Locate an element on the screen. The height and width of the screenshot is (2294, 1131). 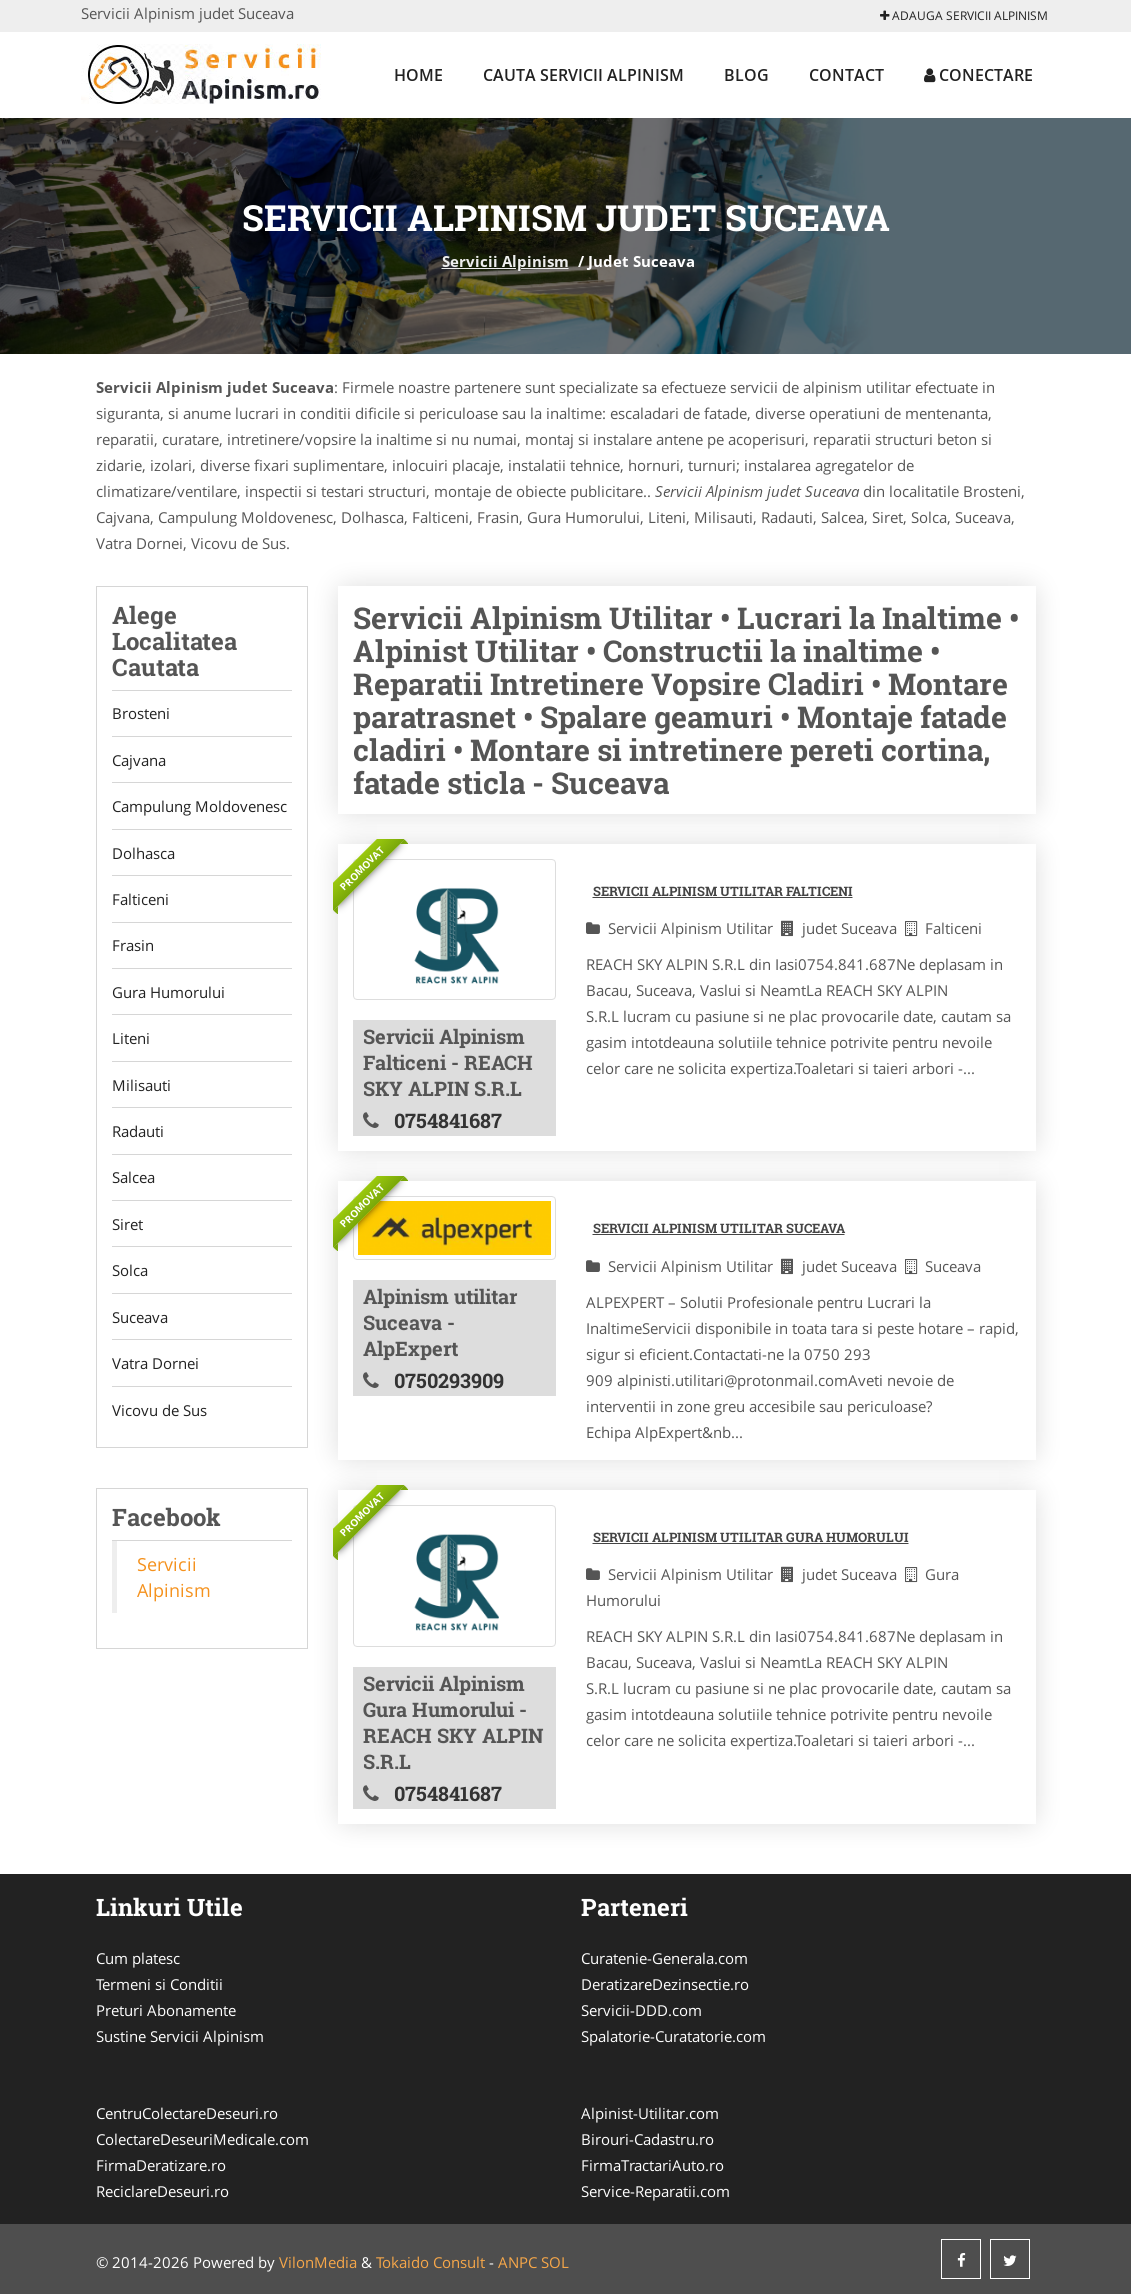
Liteni is located at coordinates (131, 1043).